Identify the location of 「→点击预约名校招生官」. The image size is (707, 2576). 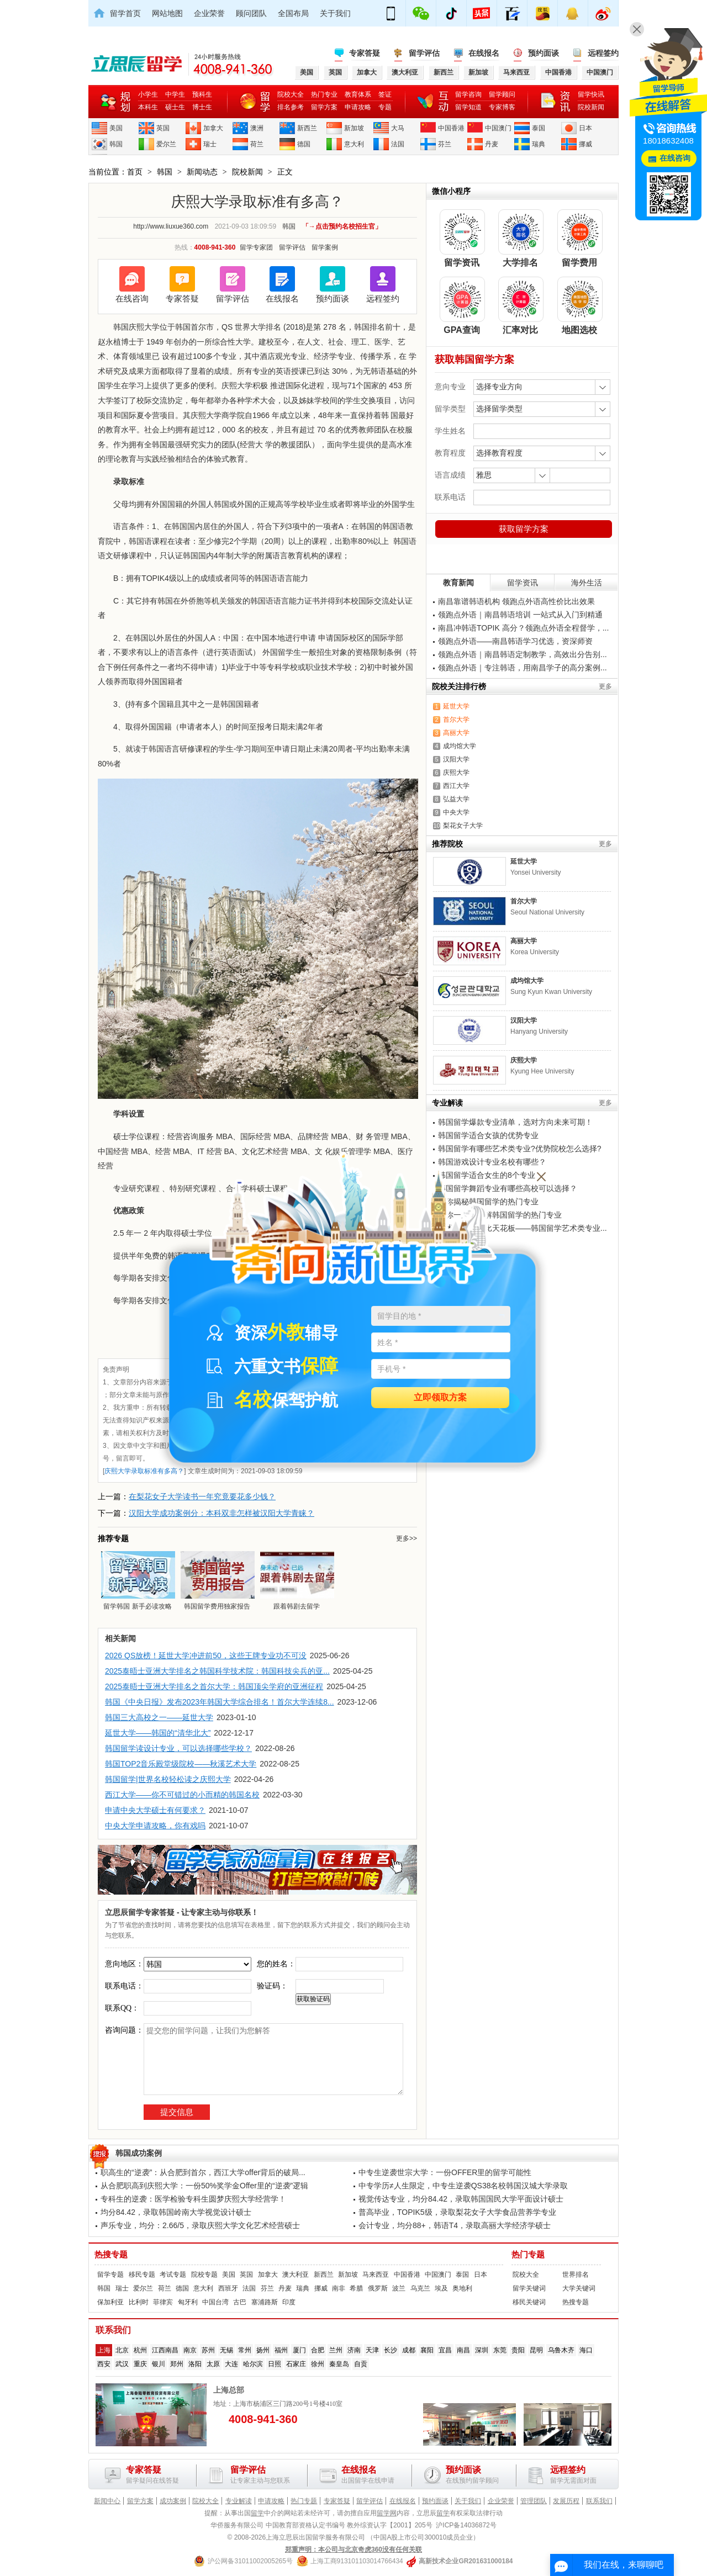
(342, 226).